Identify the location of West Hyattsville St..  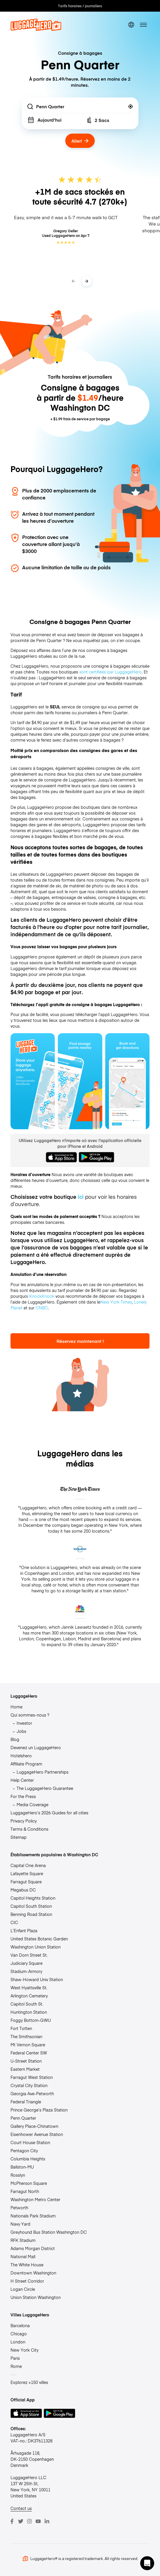
(28, 1987).